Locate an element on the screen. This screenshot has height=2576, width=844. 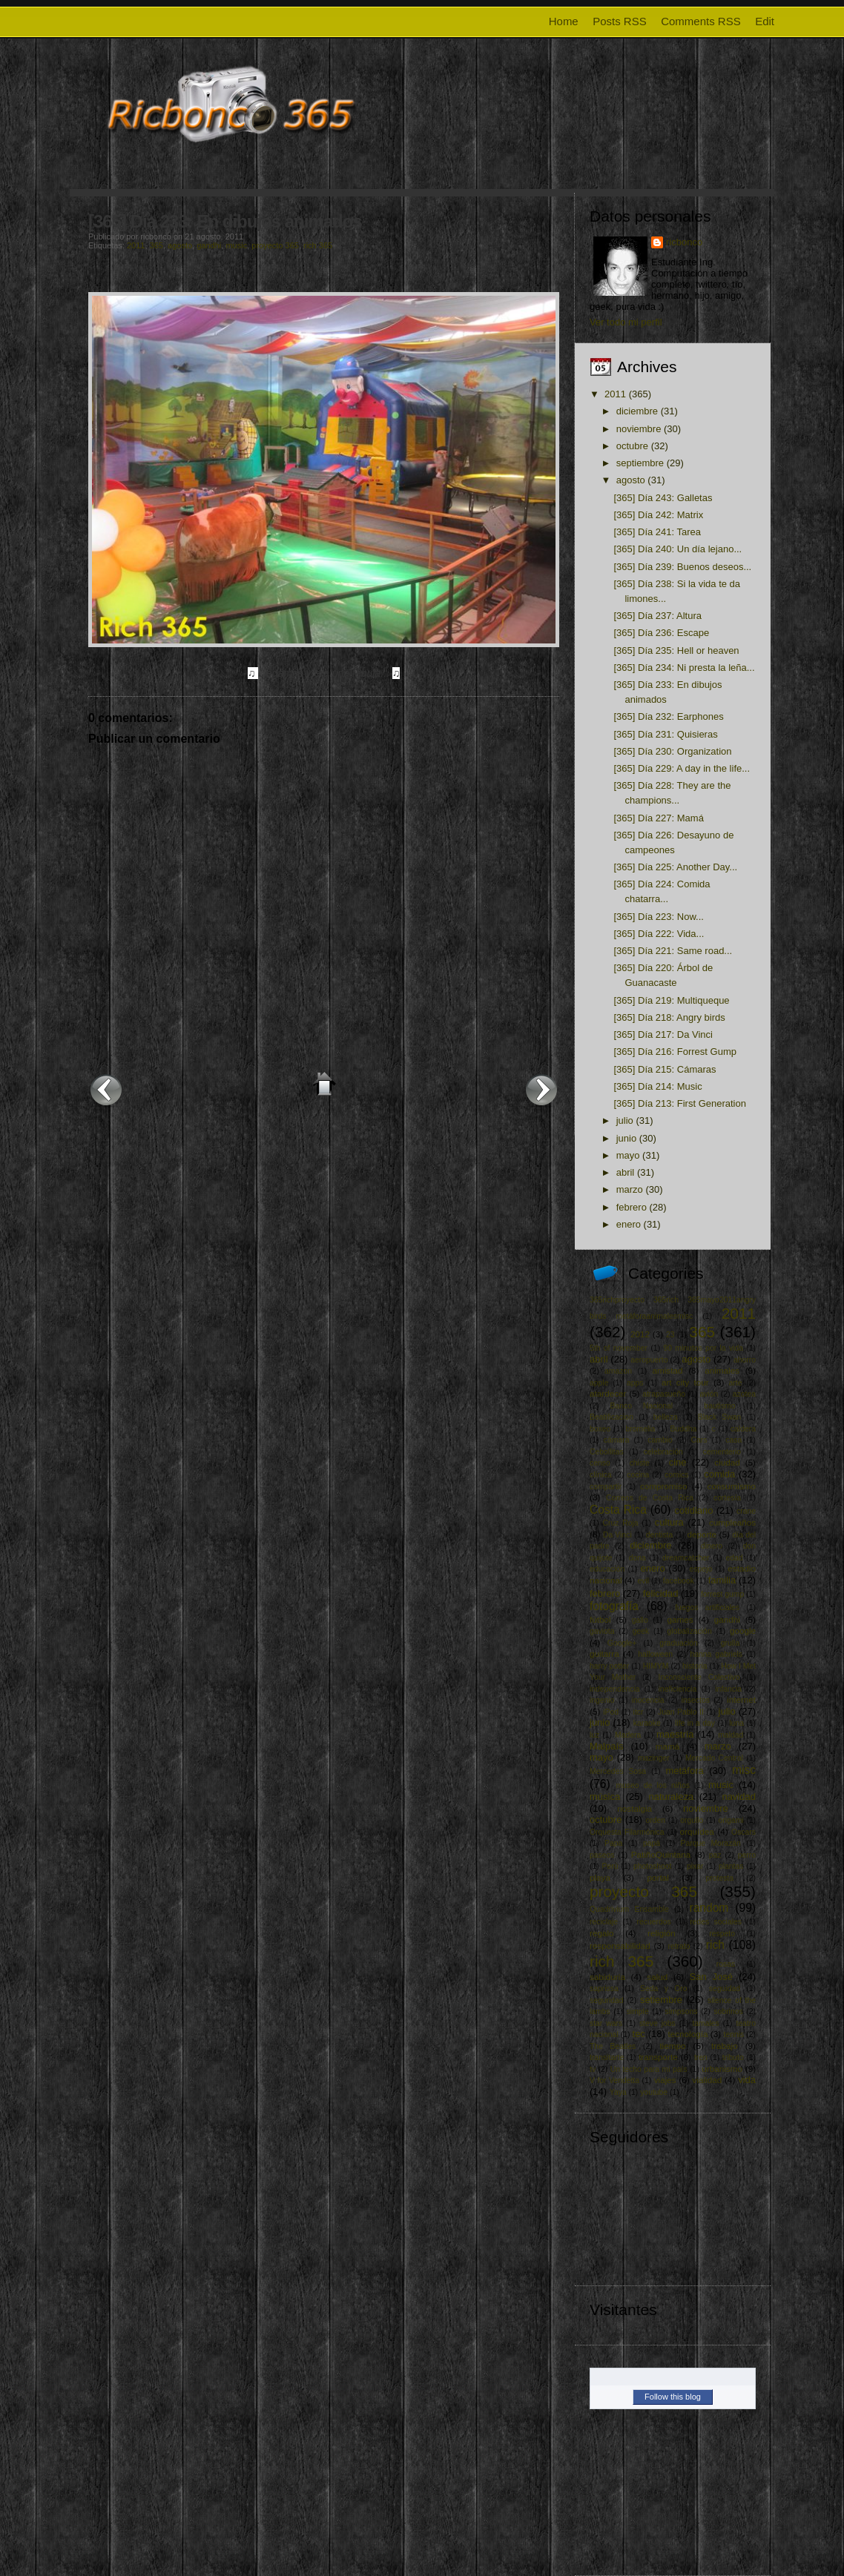
proyecto 365 is located at coordinates (275, 245).